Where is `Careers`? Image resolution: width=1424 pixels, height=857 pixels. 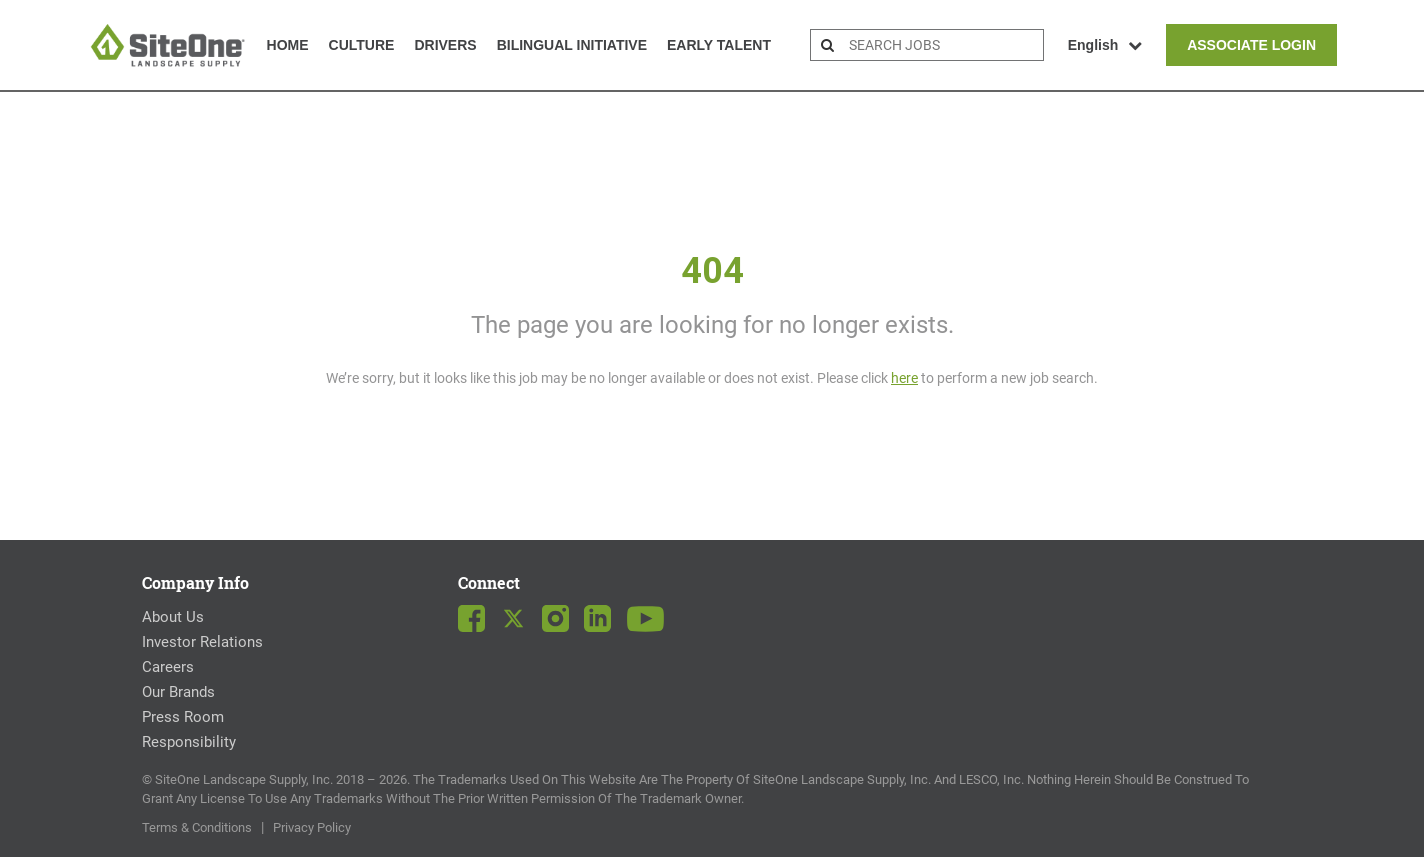
Careers is located at coordinates (168, 667).